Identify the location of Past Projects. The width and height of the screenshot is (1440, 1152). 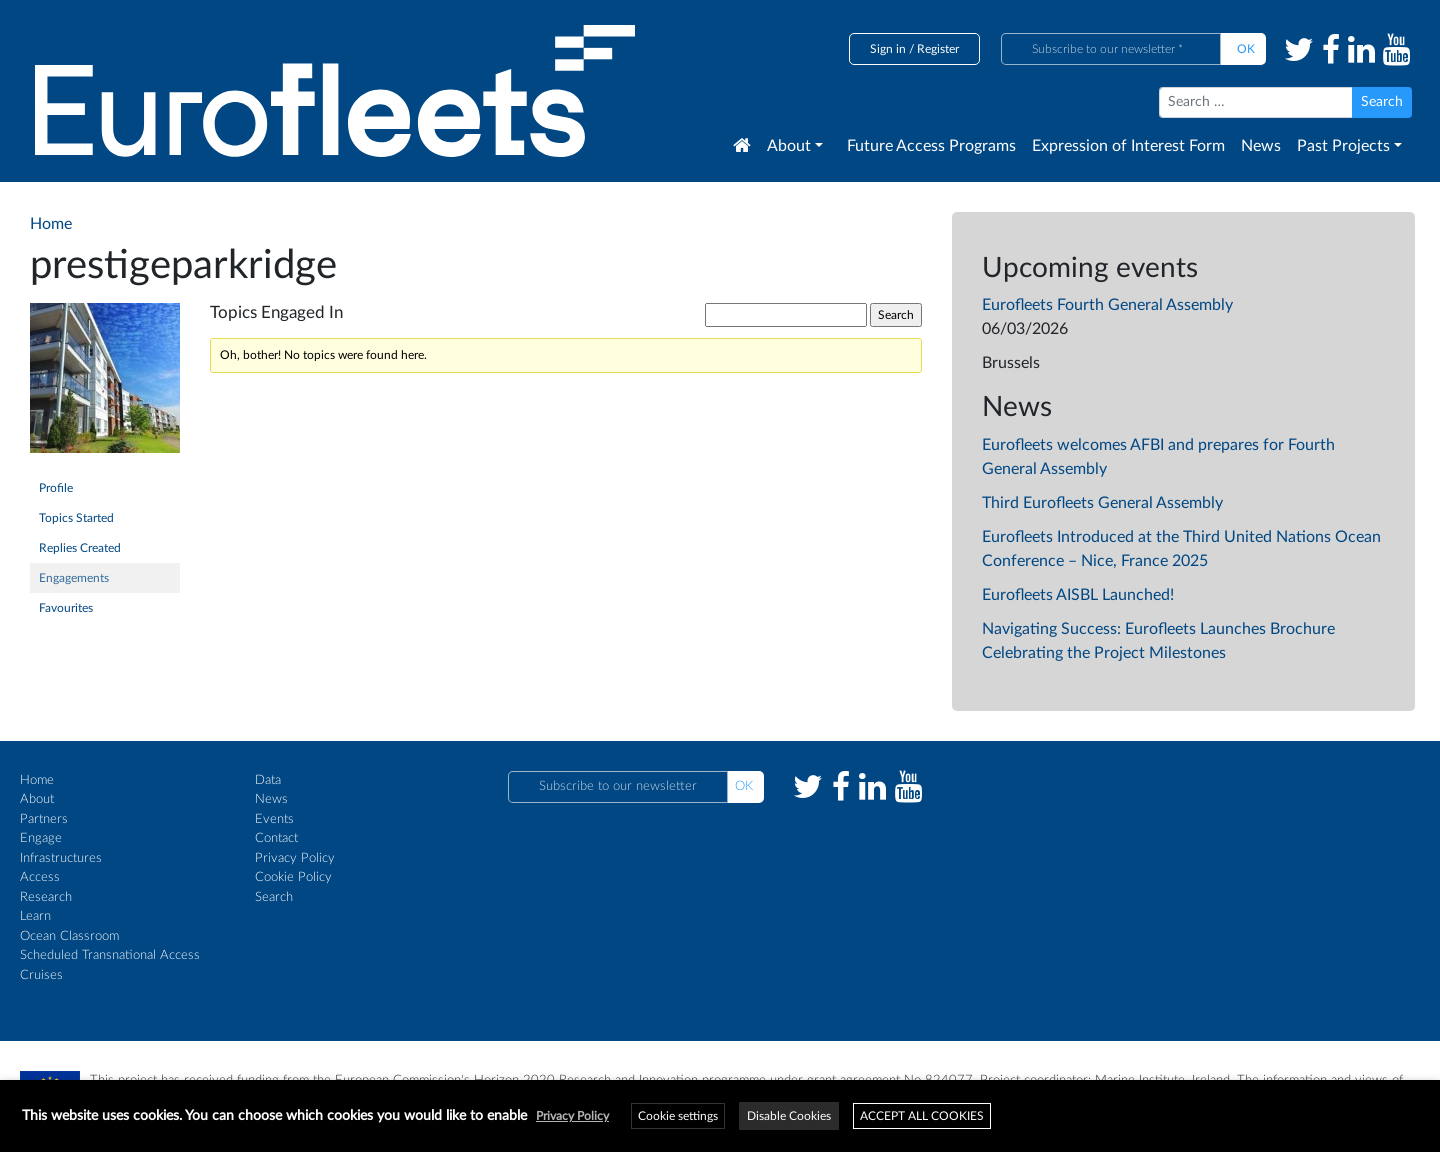
(1343, 146).